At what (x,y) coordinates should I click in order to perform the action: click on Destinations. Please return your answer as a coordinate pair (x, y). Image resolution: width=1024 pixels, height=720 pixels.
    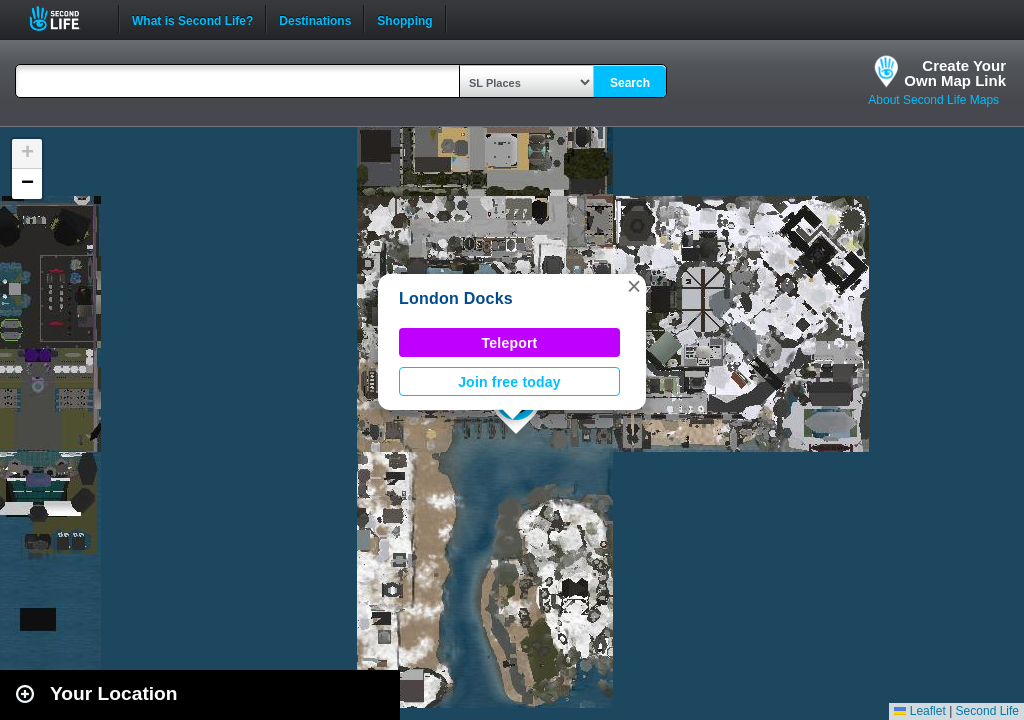
    Looking at the image, I should click on (315, 19).